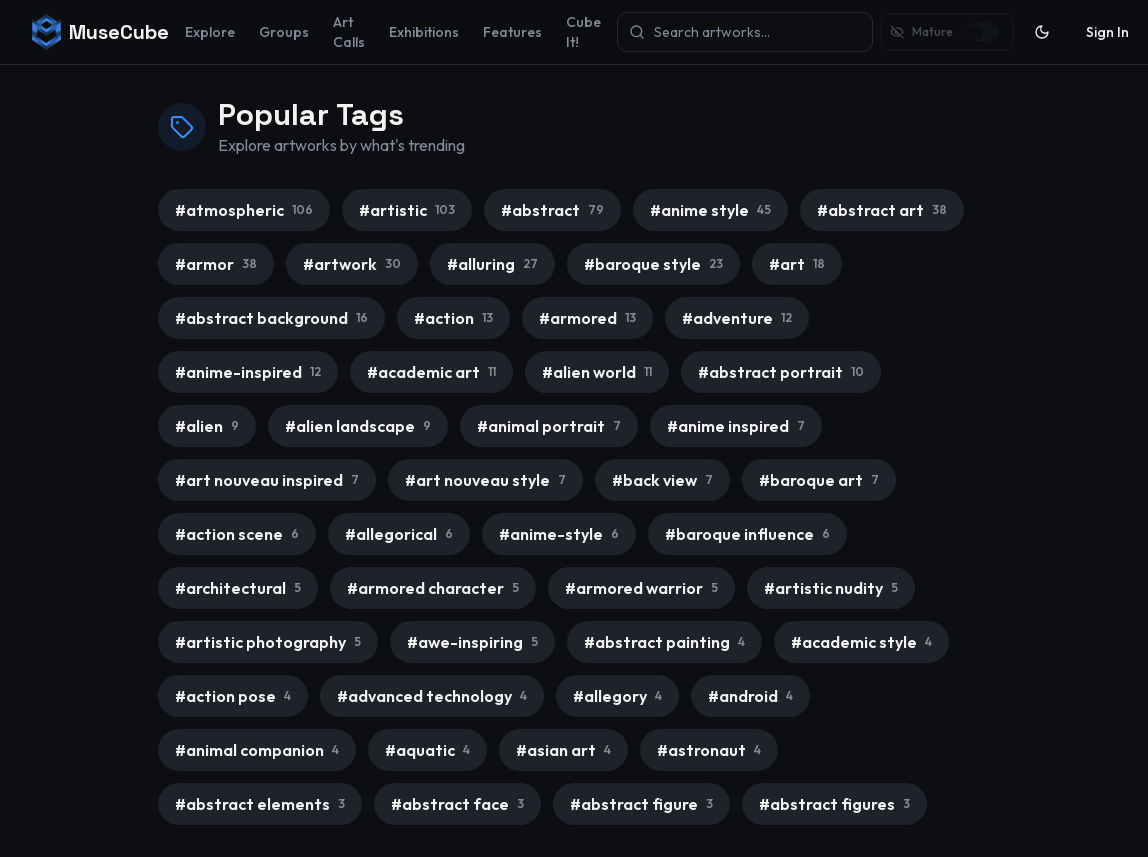 The width and height of the screenshot is (1148, 857). I want to click on Mature, so click(932, 31).